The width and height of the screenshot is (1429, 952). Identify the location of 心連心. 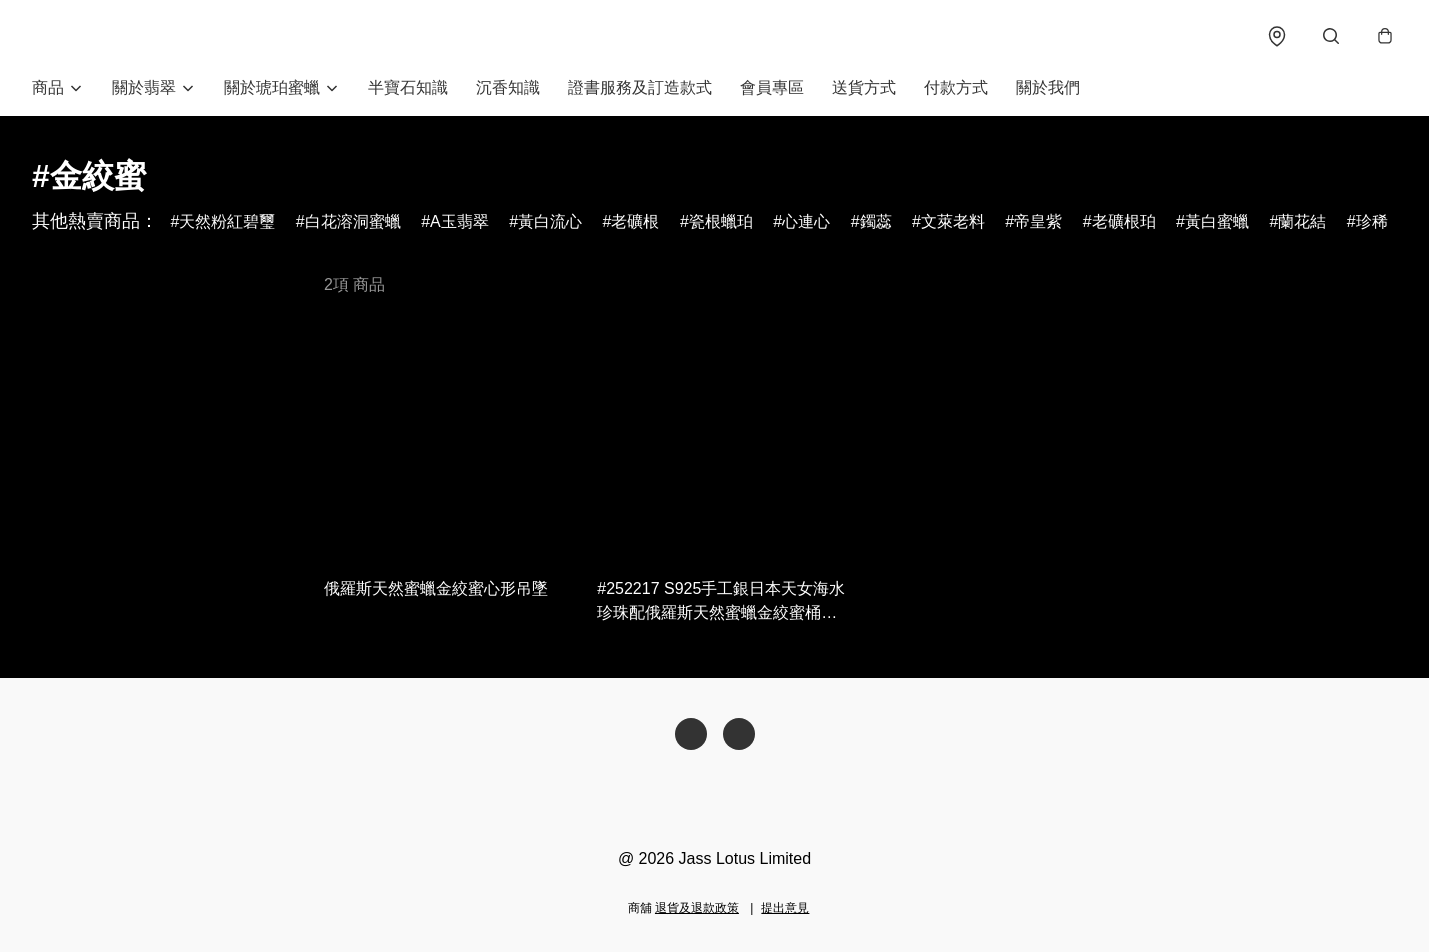
(806, 221).